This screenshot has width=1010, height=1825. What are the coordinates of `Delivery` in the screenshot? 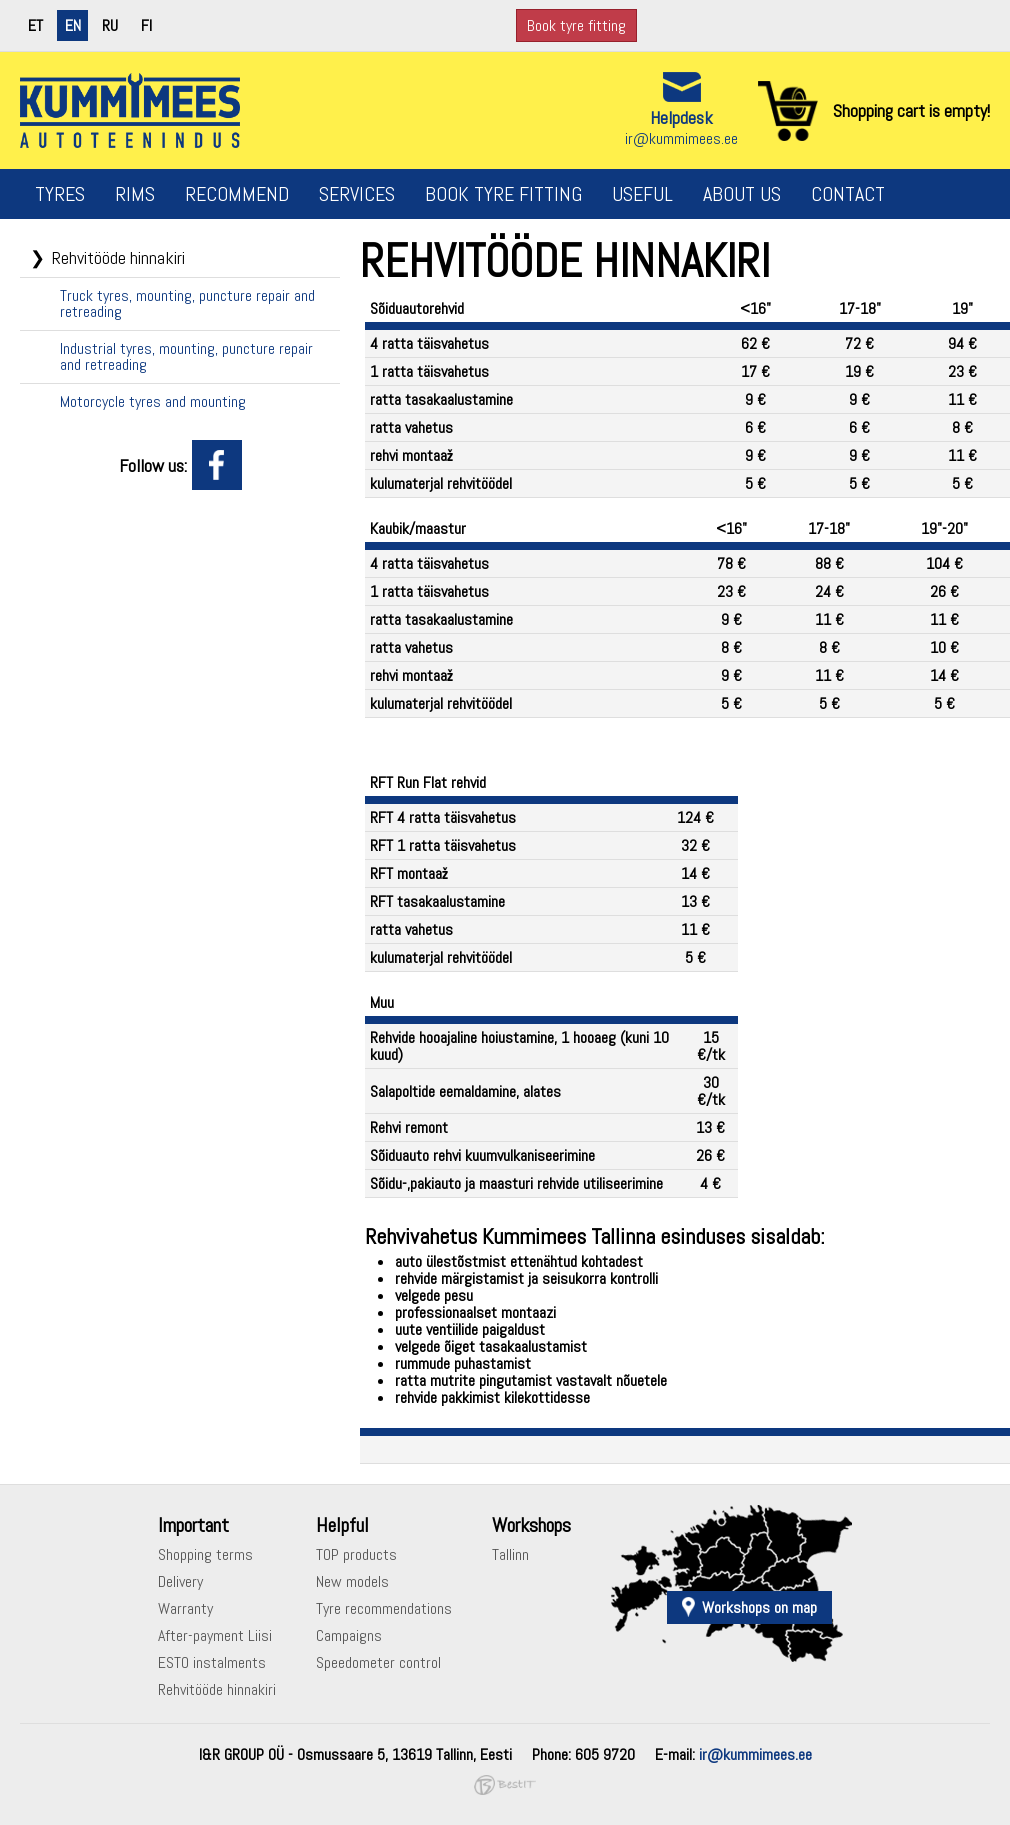 It's located at (180, 1581).